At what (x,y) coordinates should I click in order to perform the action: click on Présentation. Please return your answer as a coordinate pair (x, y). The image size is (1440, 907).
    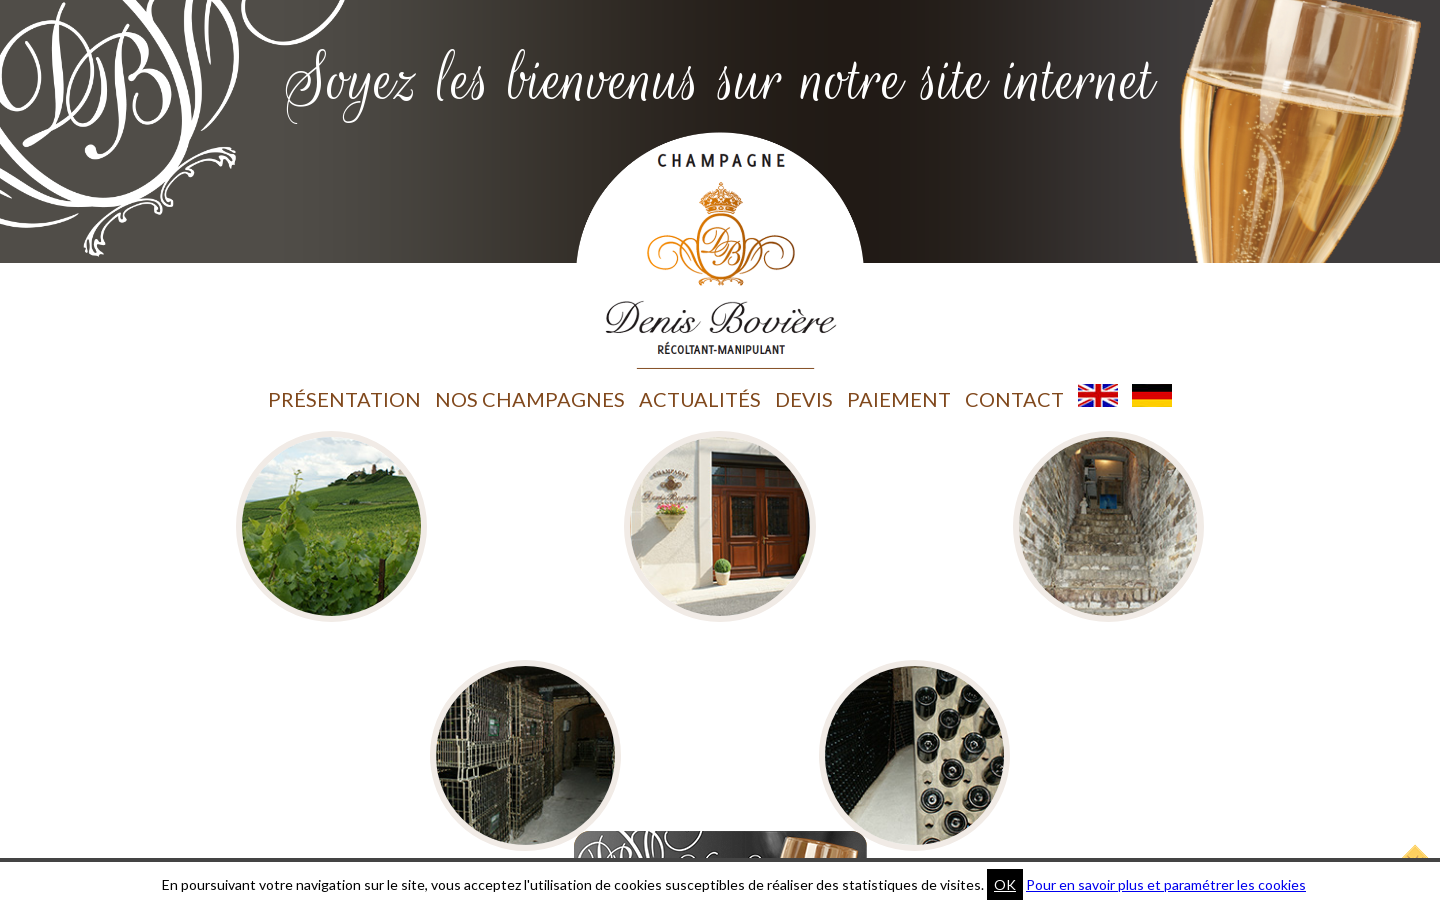
    Looking at the image, I should click on (344, 399).